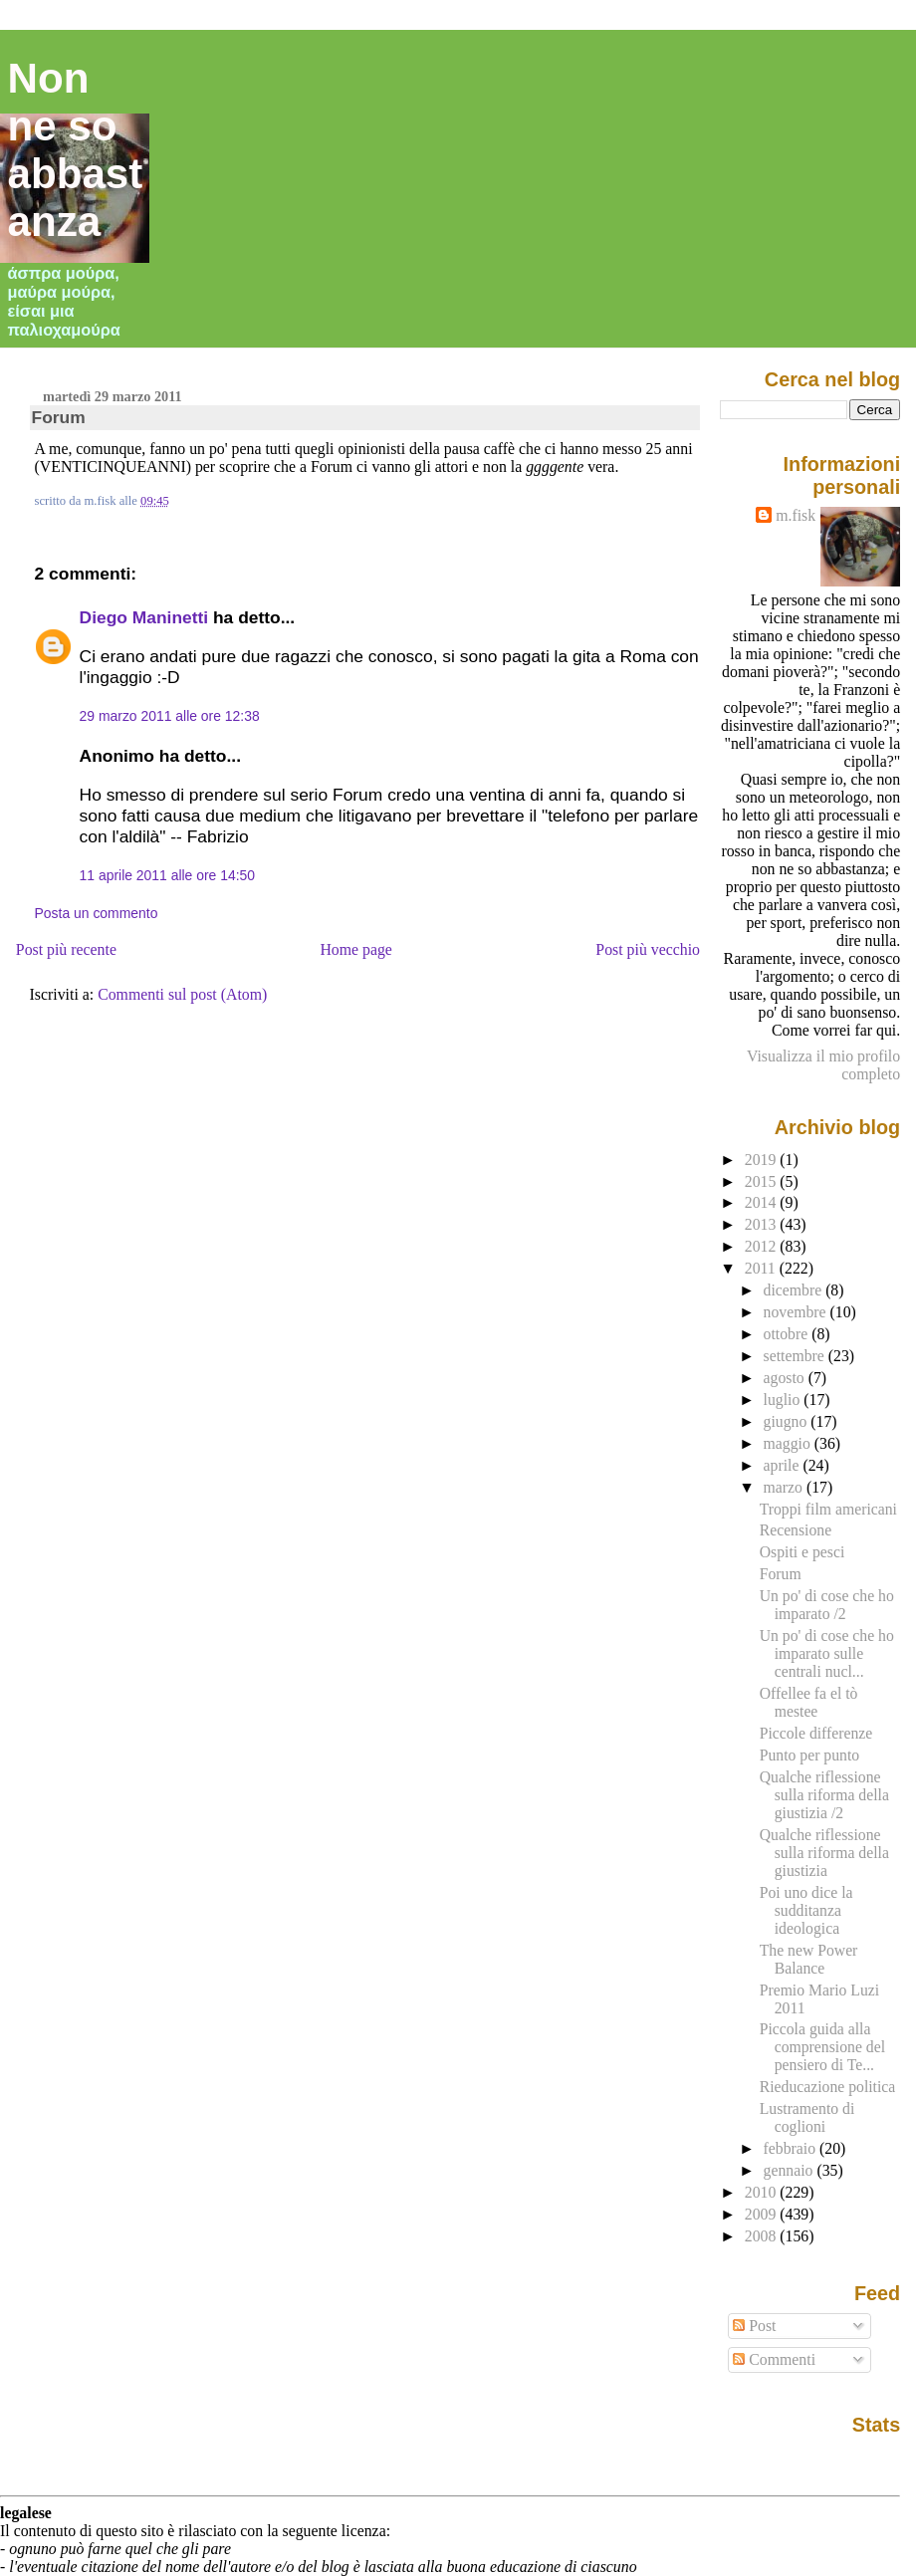  Describe the element at coordinates (827, 1653) in the screenshot. I see `Un po' di cose che ho imparato sulle centrali nucl...` at that location.